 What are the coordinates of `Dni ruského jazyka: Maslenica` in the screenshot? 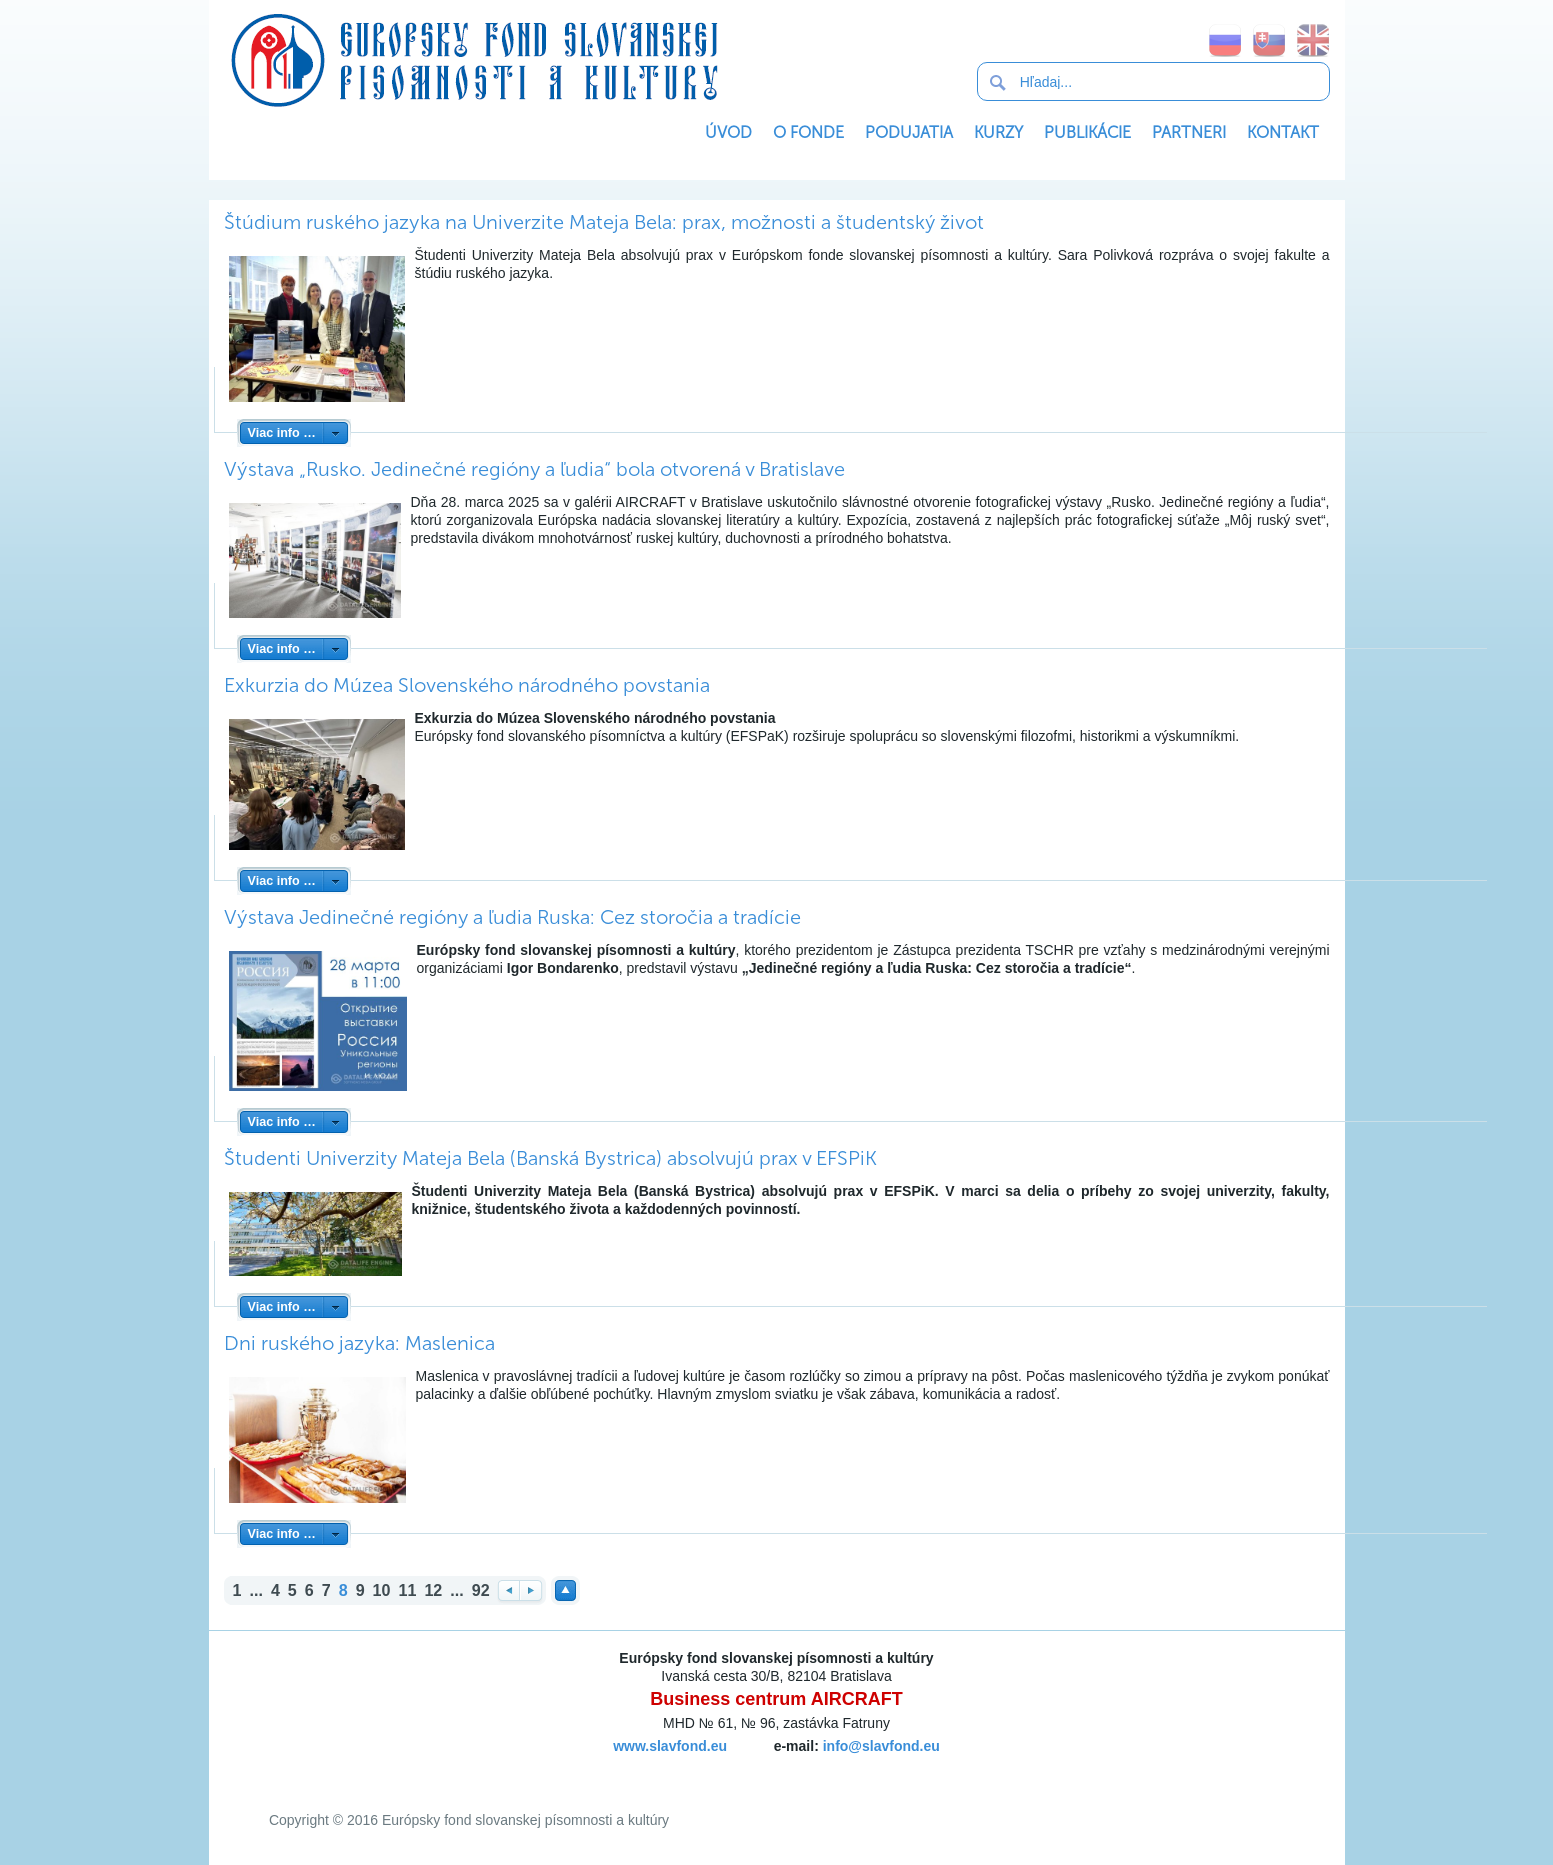 It's located at (359, 1343).